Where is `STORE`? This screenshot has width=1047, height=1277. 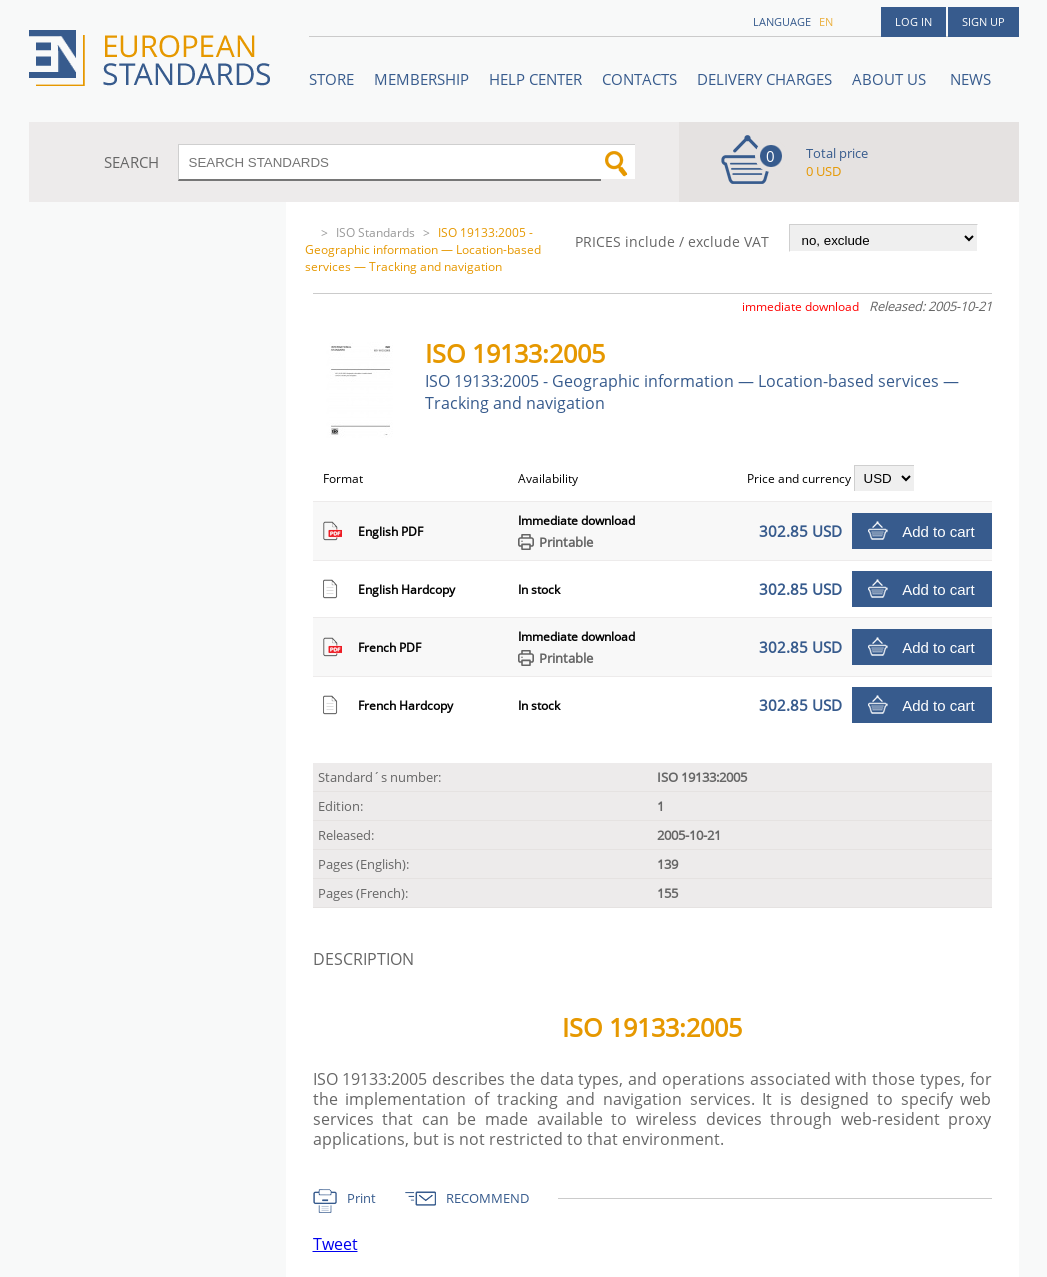 STORE is located at coordinates (331, 79).